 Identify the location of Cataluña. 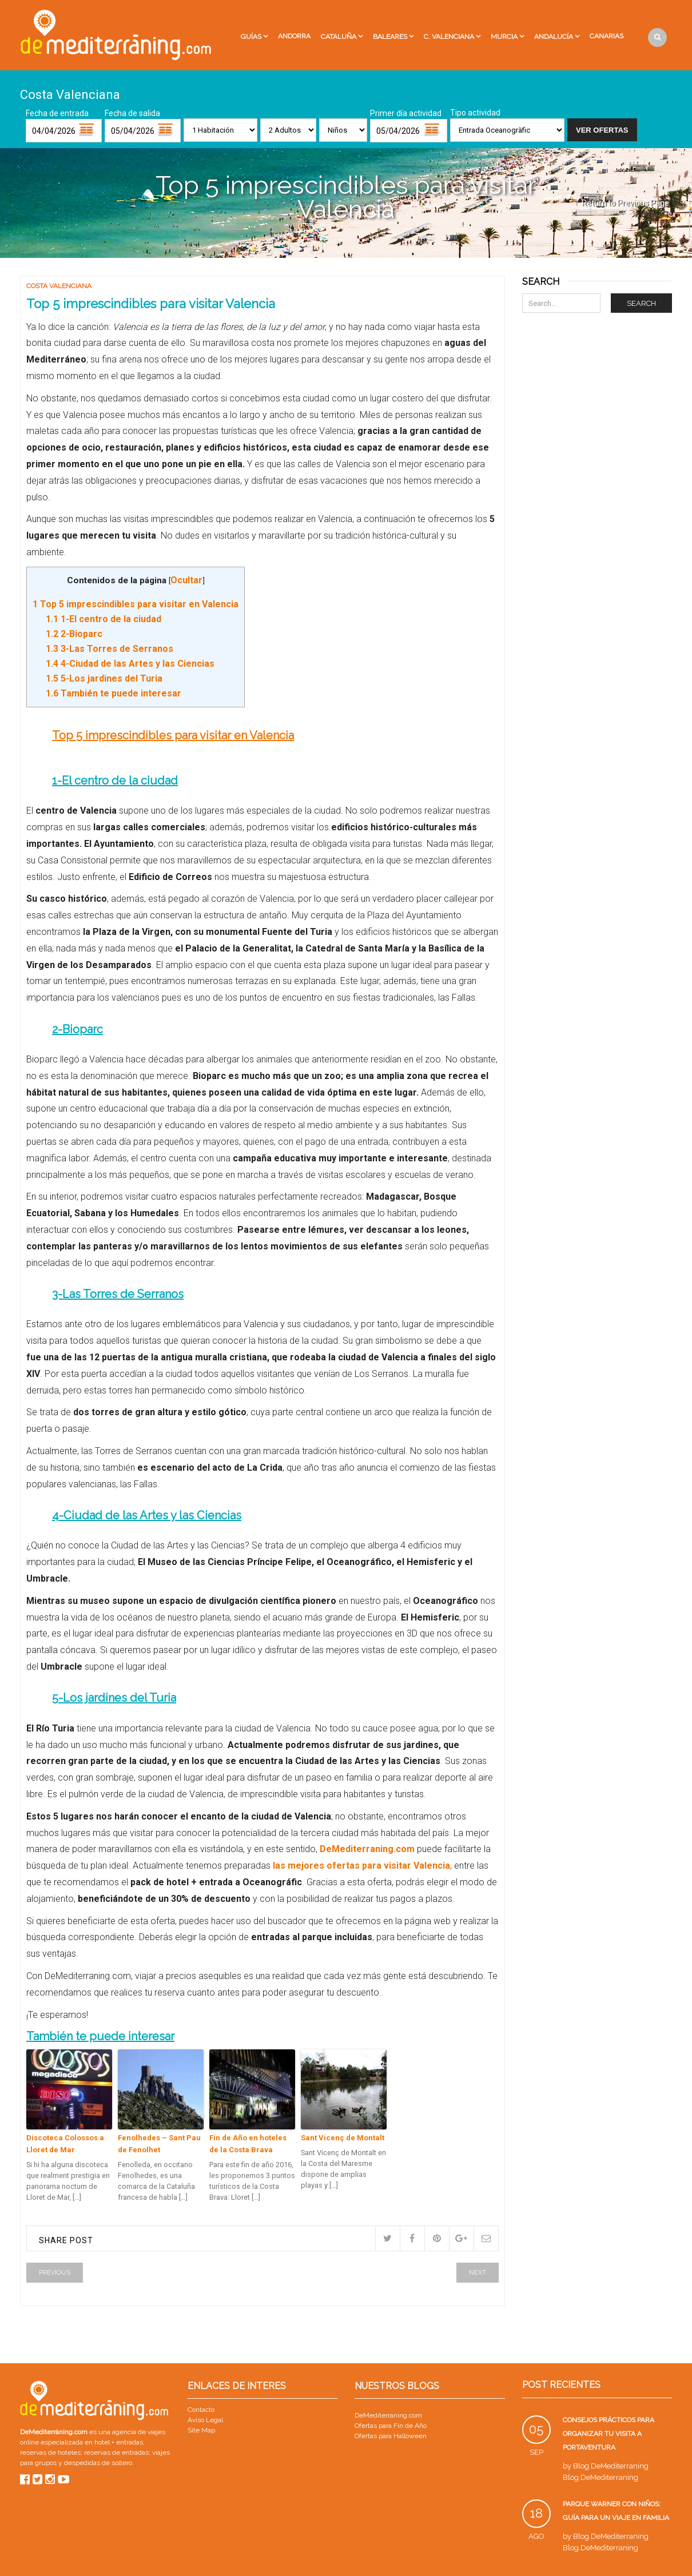
(338, 37).